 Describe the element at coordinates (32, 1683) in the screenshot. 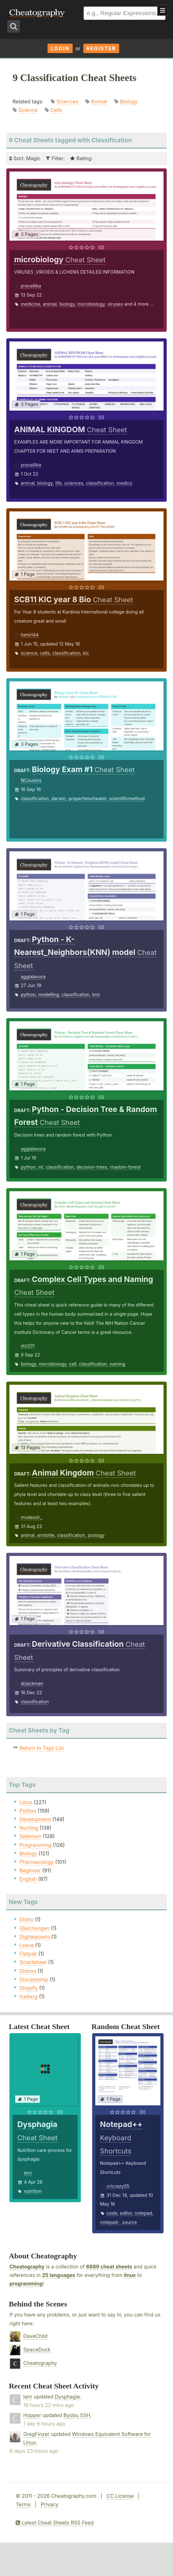

I see `drjackman` at that location.